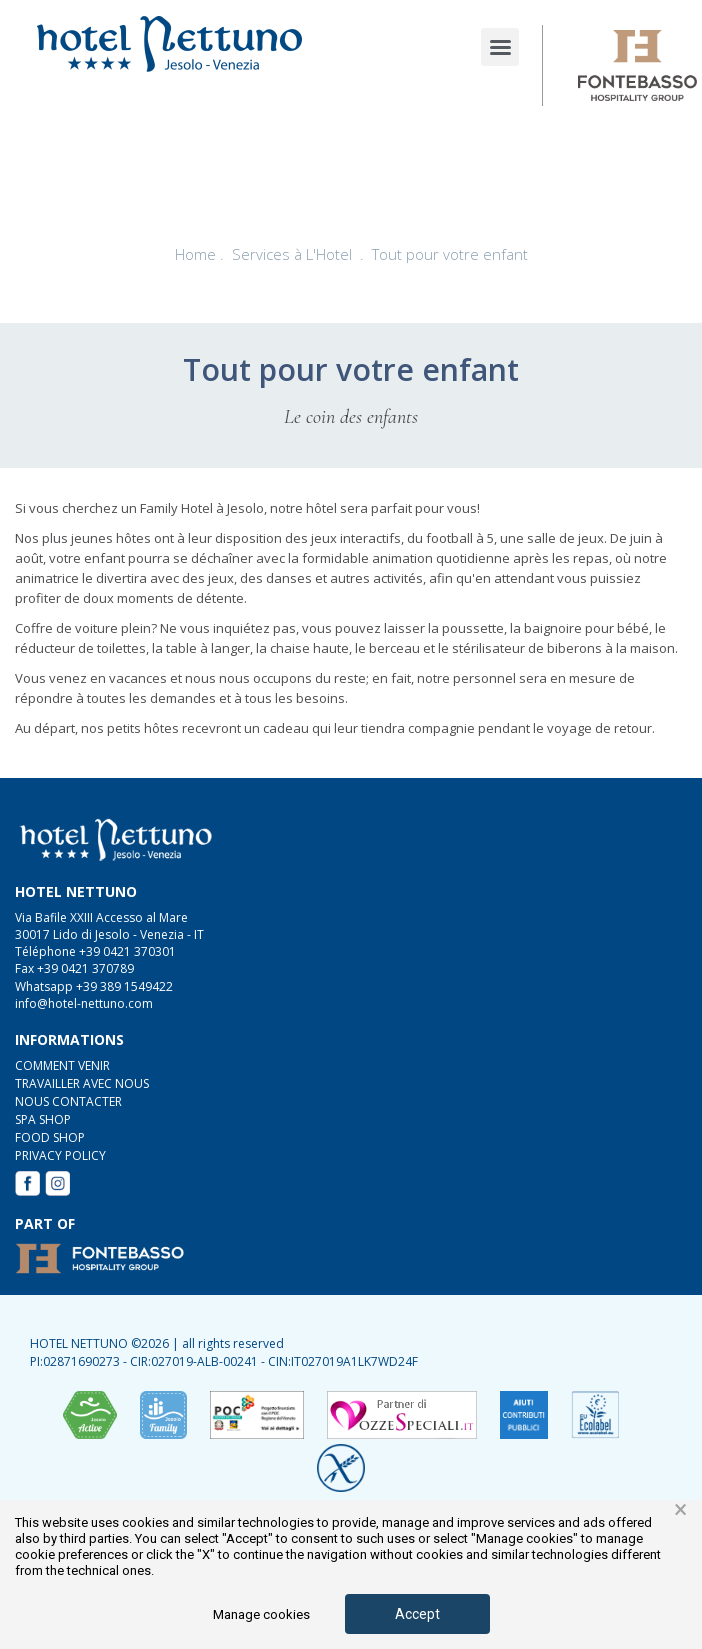 This screenshot has height=1649, width=702. Describe the element at coordinates (261, 1614) in the screenshot. I see `Manage cookies` at that location.